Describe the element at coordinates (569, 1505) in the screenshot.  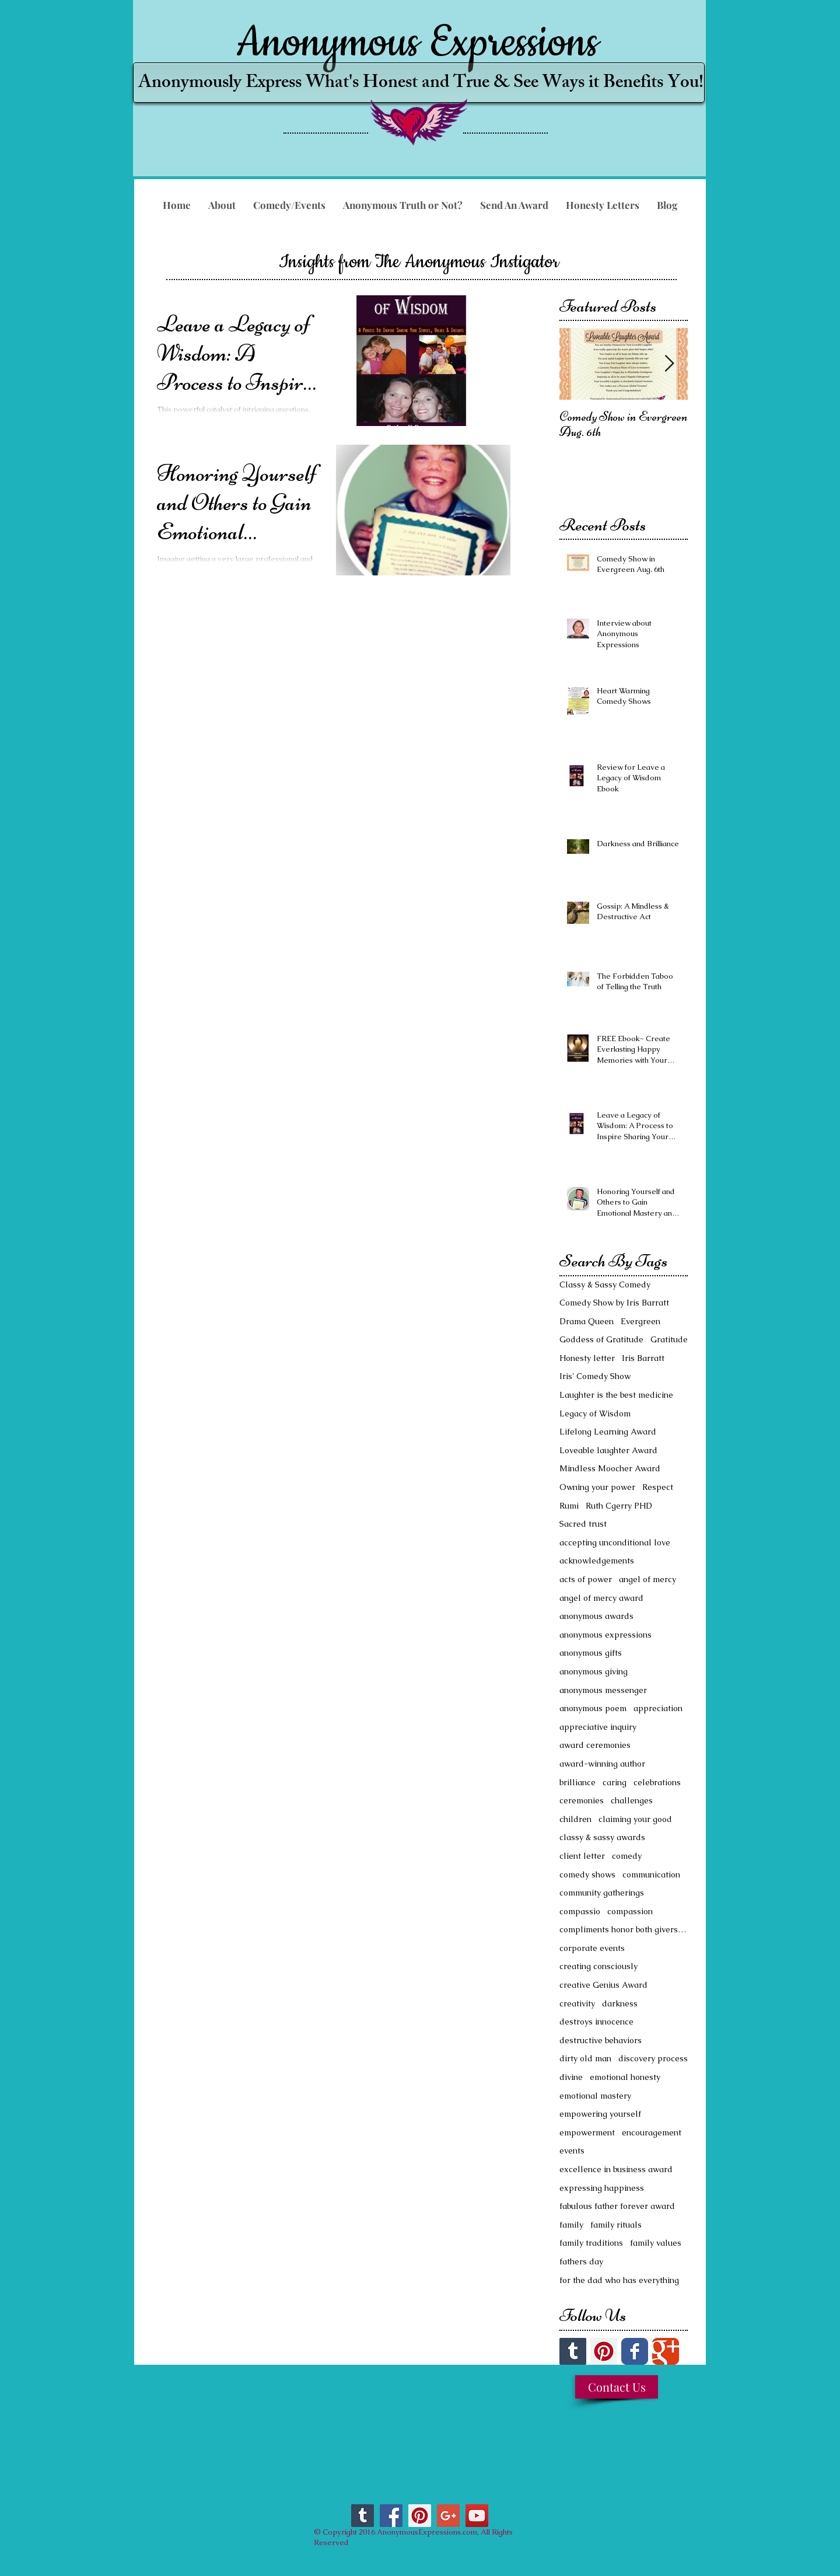
I see `Rumi` at that location.